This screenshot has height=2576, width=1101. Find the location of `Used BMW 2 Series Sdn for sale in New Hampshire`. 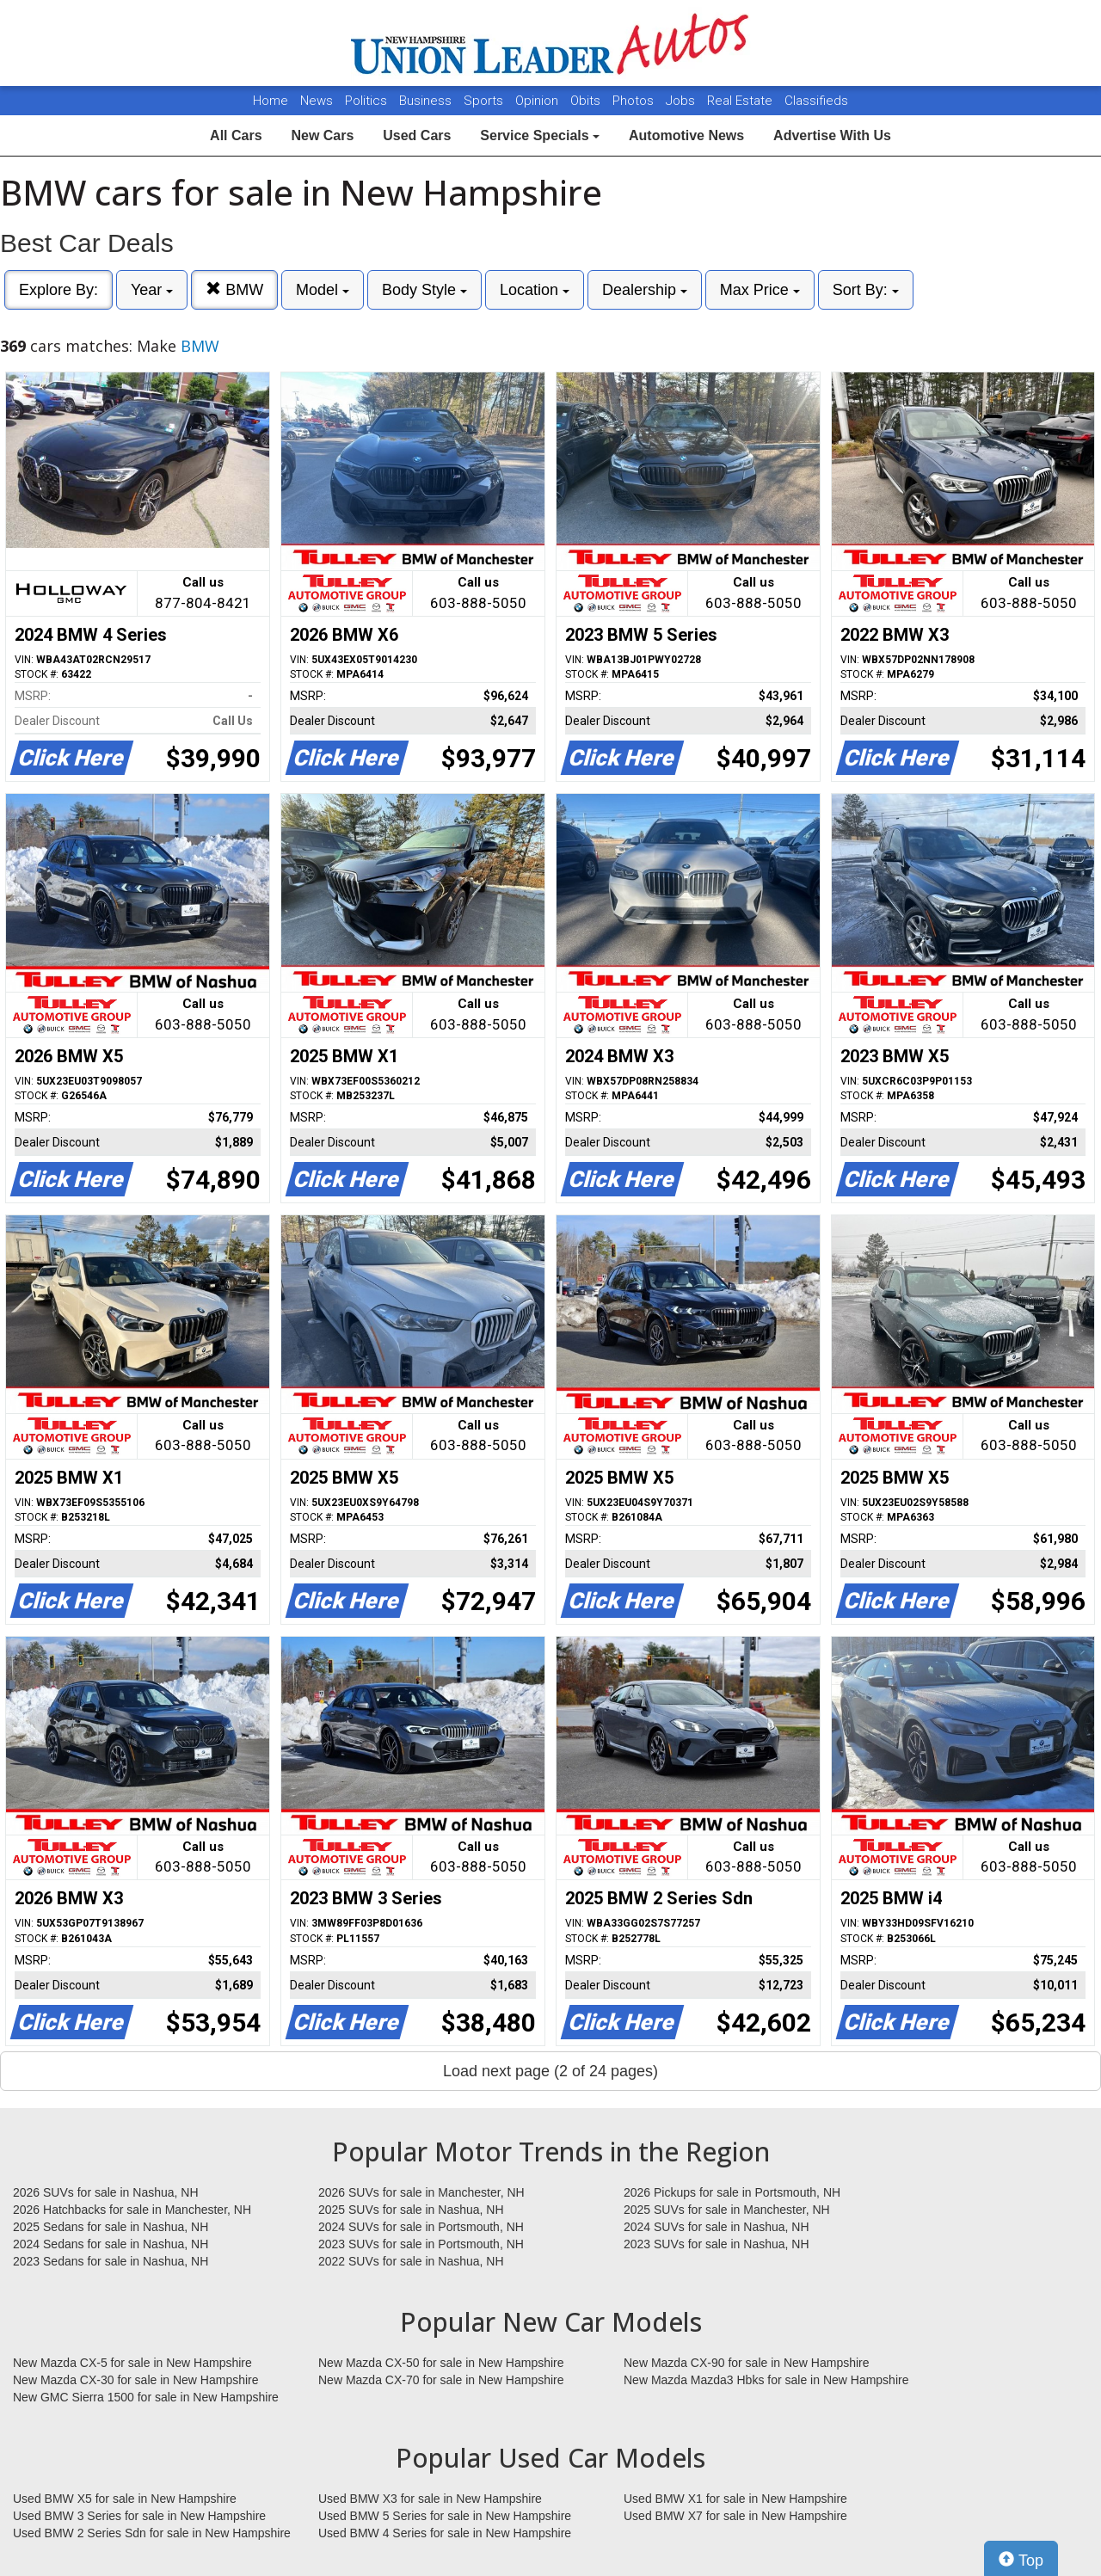

Used BMW 2 Series Sdn for sale in New Hampshire is located at coordinates (152, 2533).